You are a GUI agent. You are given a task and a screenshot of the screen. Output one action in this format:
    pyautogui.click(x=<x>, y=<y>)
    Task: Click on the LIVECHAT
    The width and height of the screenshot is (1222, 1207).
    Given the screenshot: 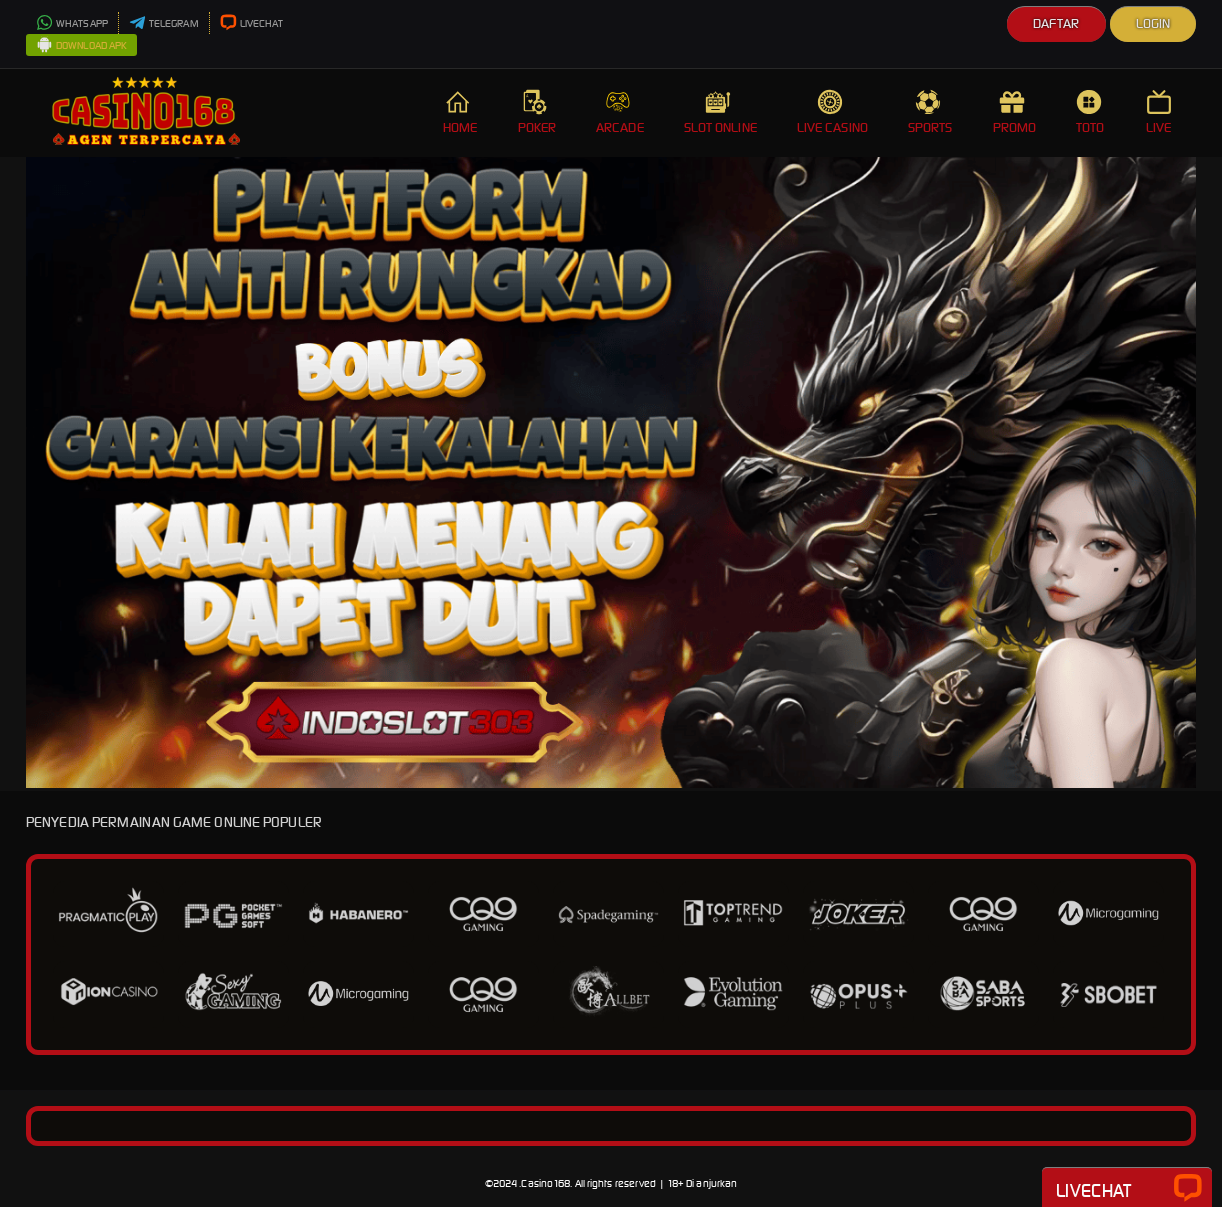 What is the action you would take?
    pyautogui.click(x=252, y=23)
    